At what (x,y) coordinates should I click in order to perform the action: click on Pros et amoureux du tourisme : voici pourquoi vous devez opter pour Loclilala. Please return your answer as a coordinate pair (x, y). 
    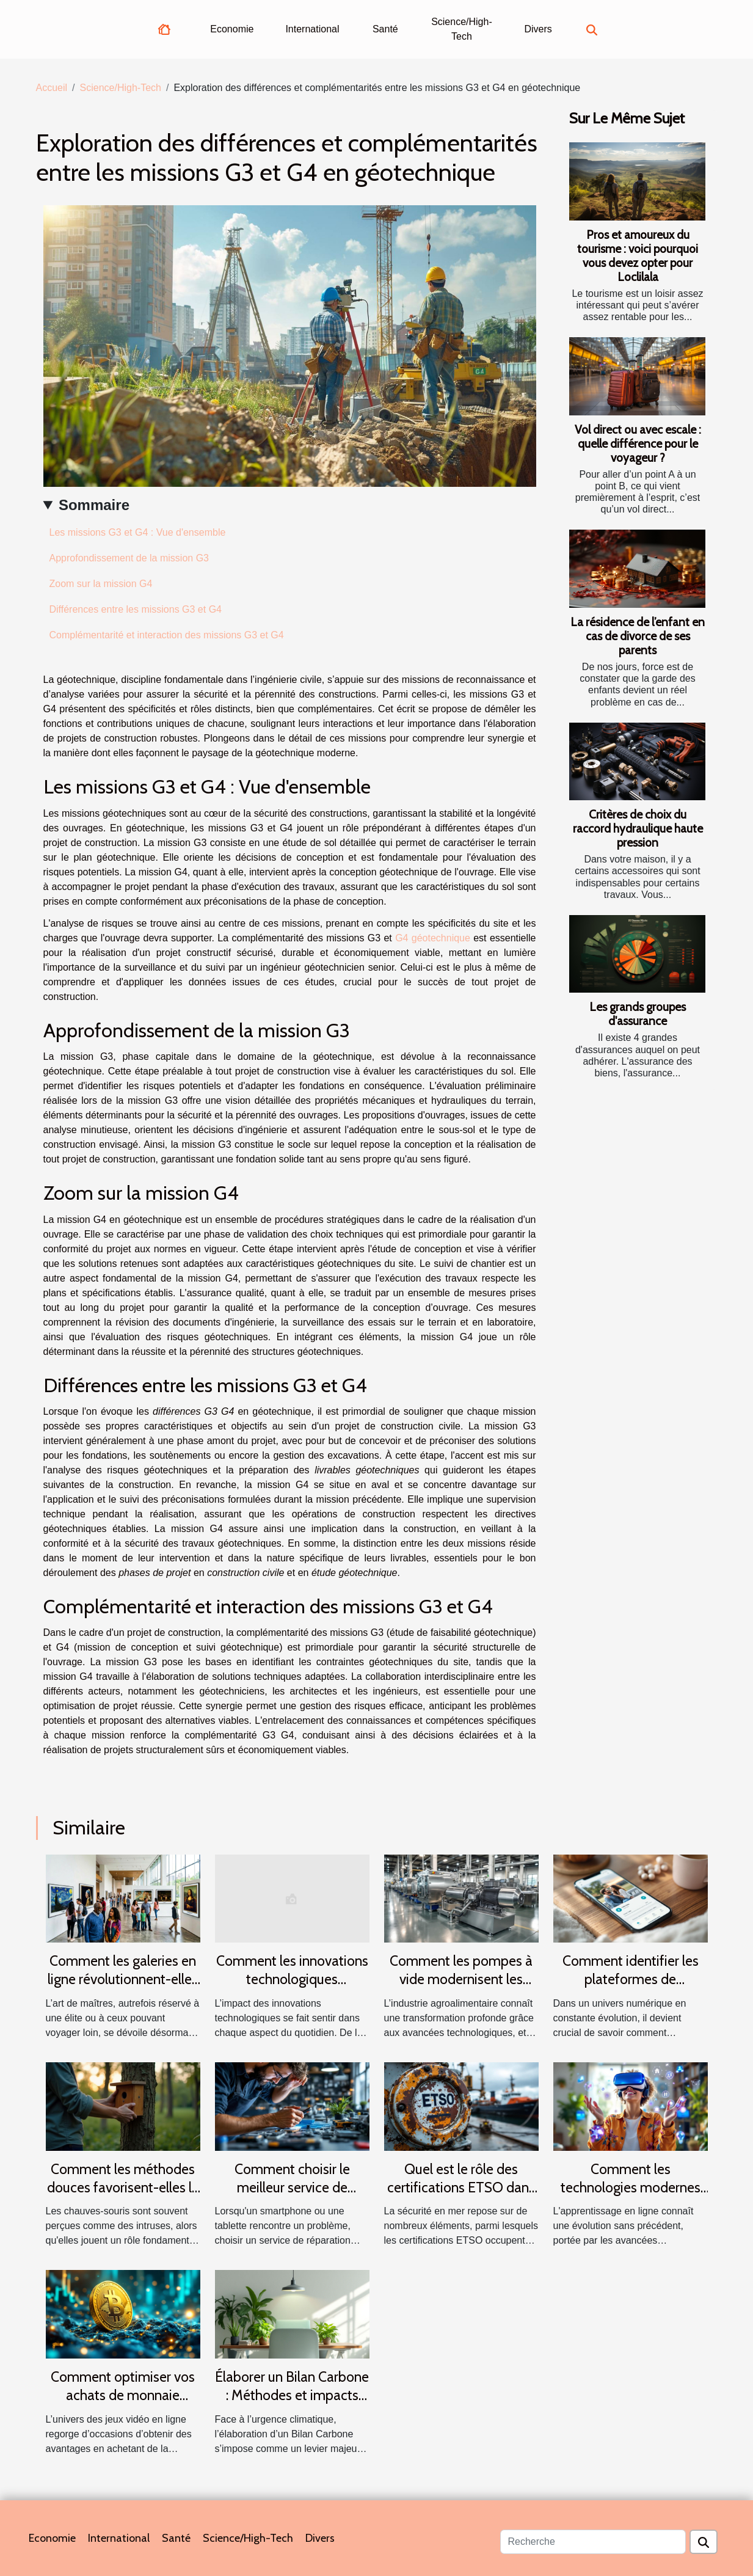
    Looking at the image, I should click on (637, 255).